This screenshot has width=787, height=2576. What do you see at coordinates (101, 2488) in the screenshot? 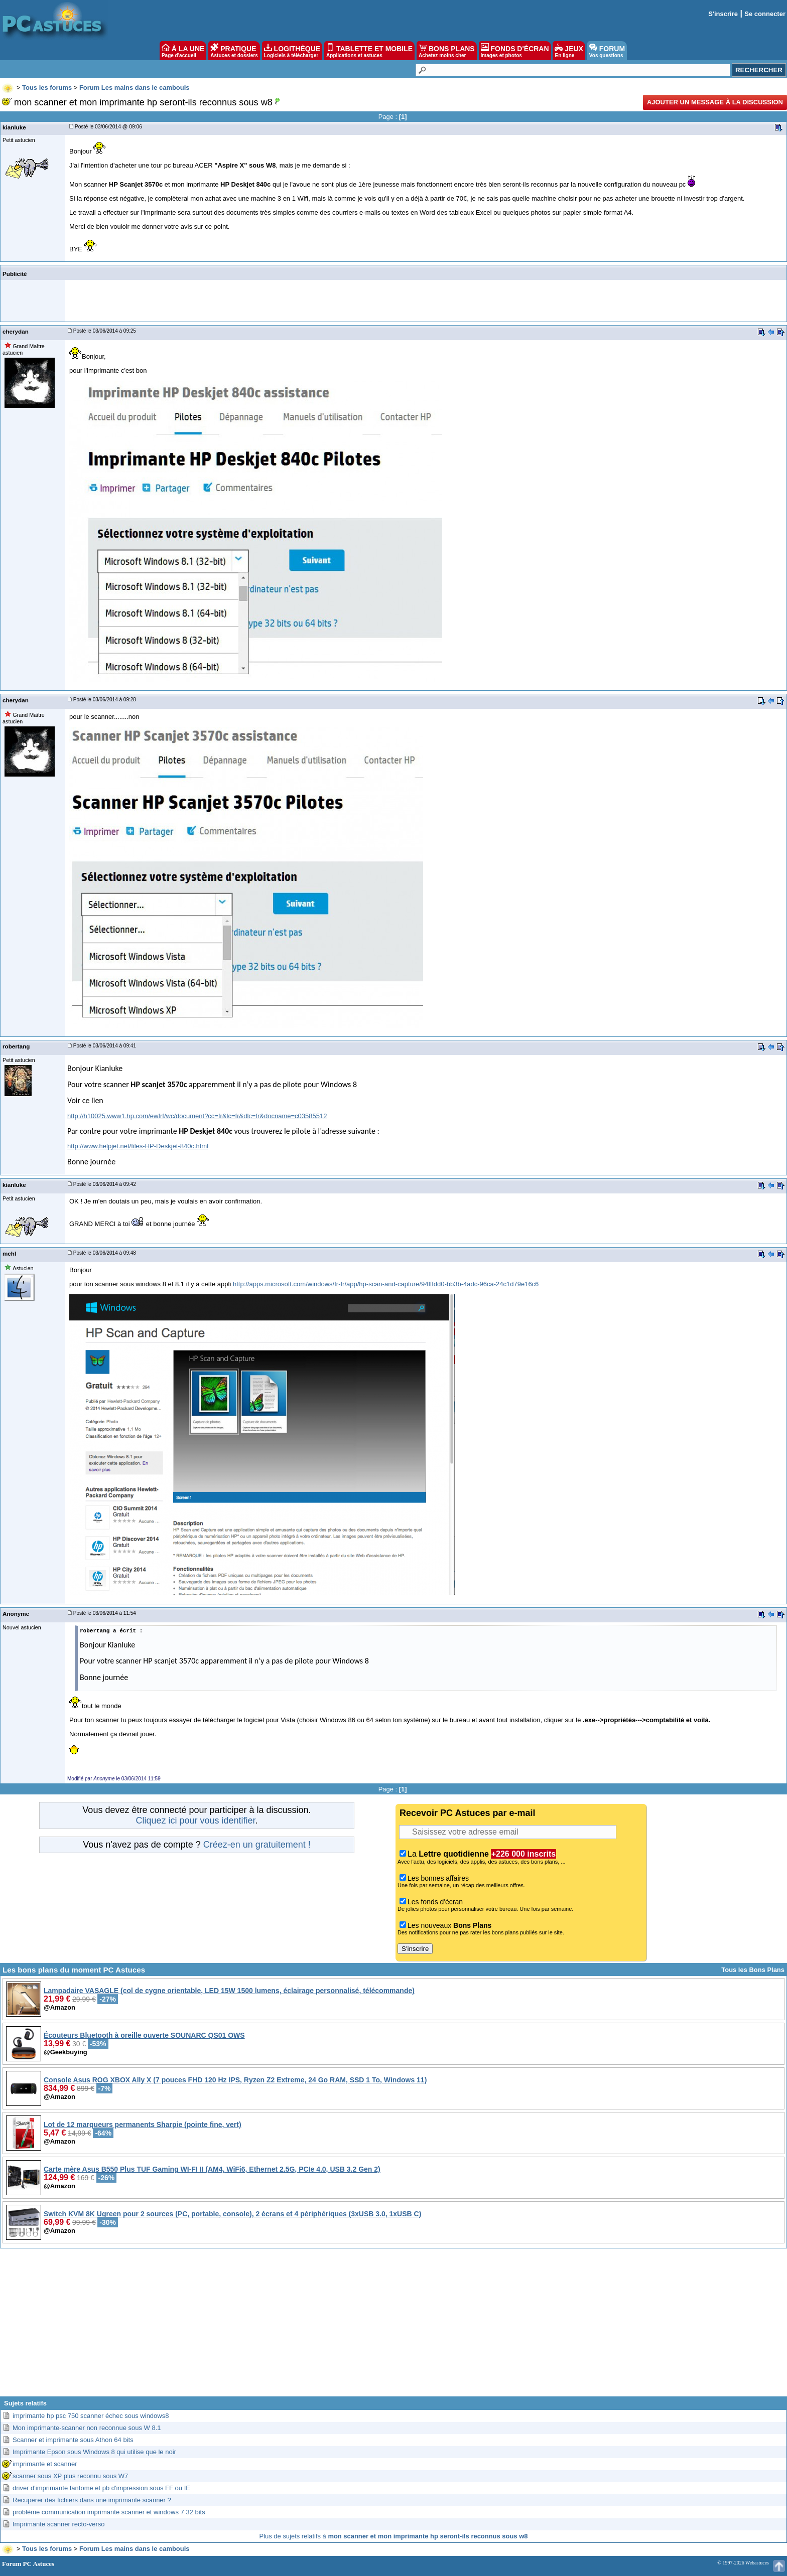
I see `driver d'imprimante fantome et pb d'impression sous FF ou IE` at bounding box center [101, 2488].